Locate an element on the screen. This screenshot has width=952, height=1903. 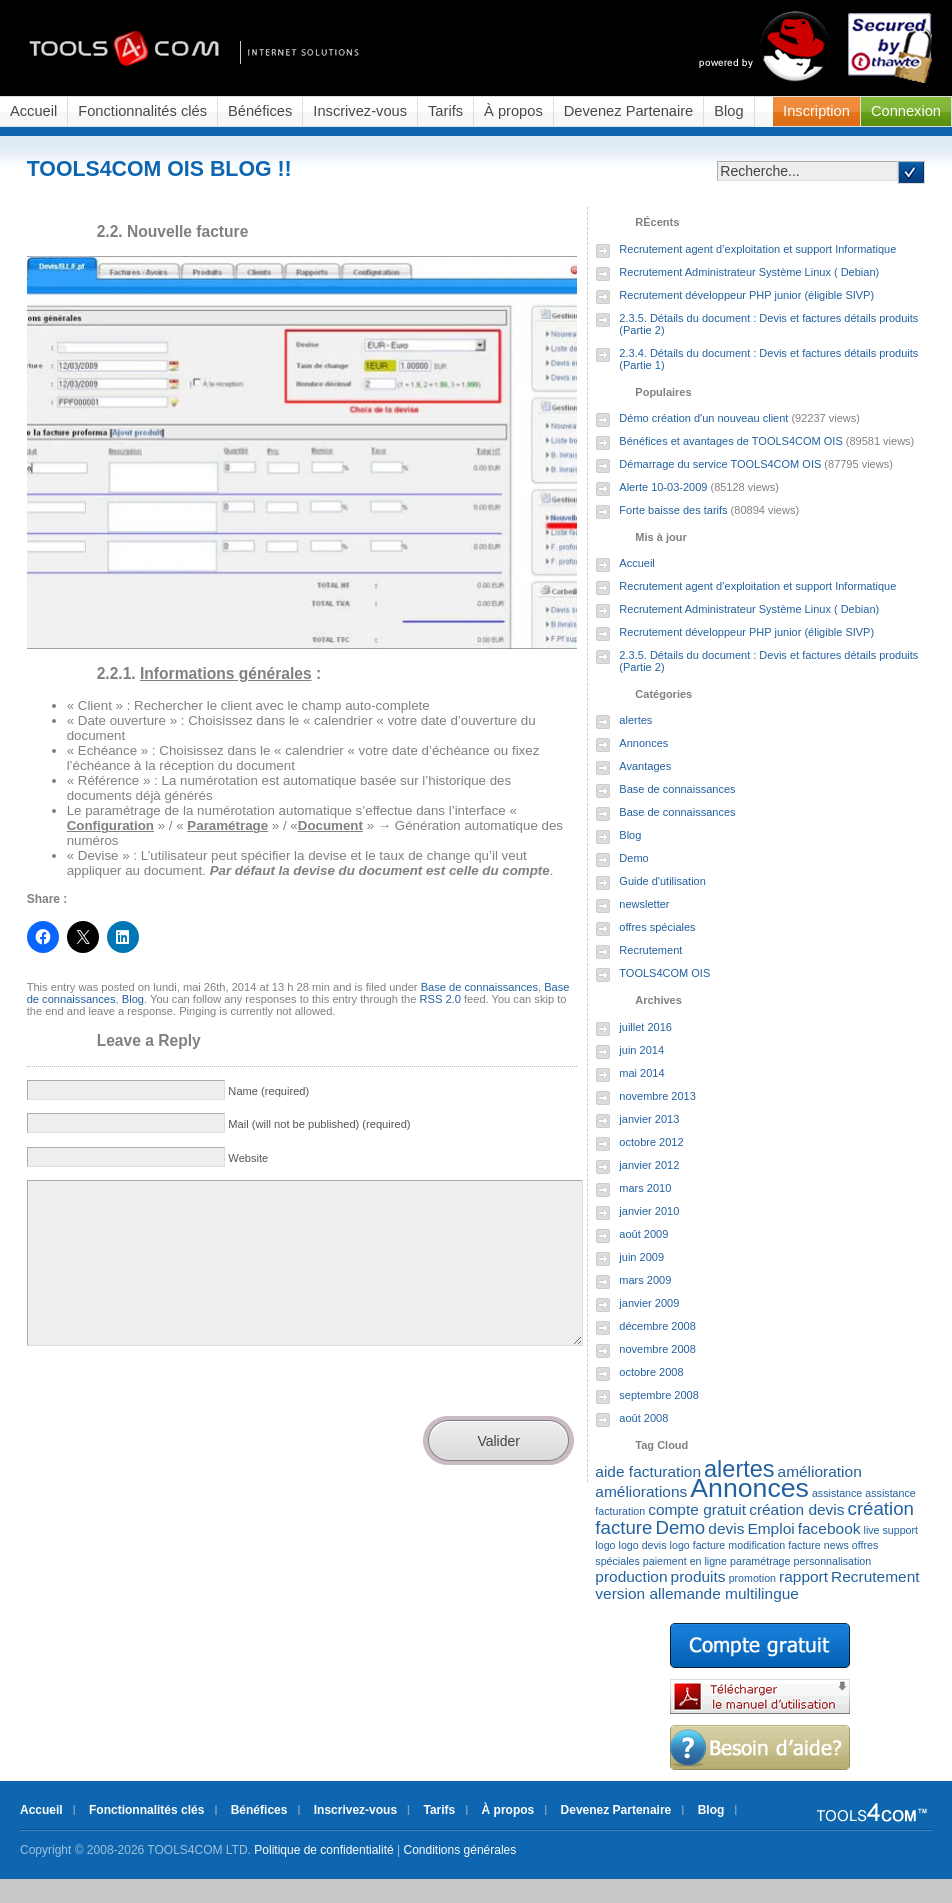
octobre 2008 is located at coordinates (651, 1372).